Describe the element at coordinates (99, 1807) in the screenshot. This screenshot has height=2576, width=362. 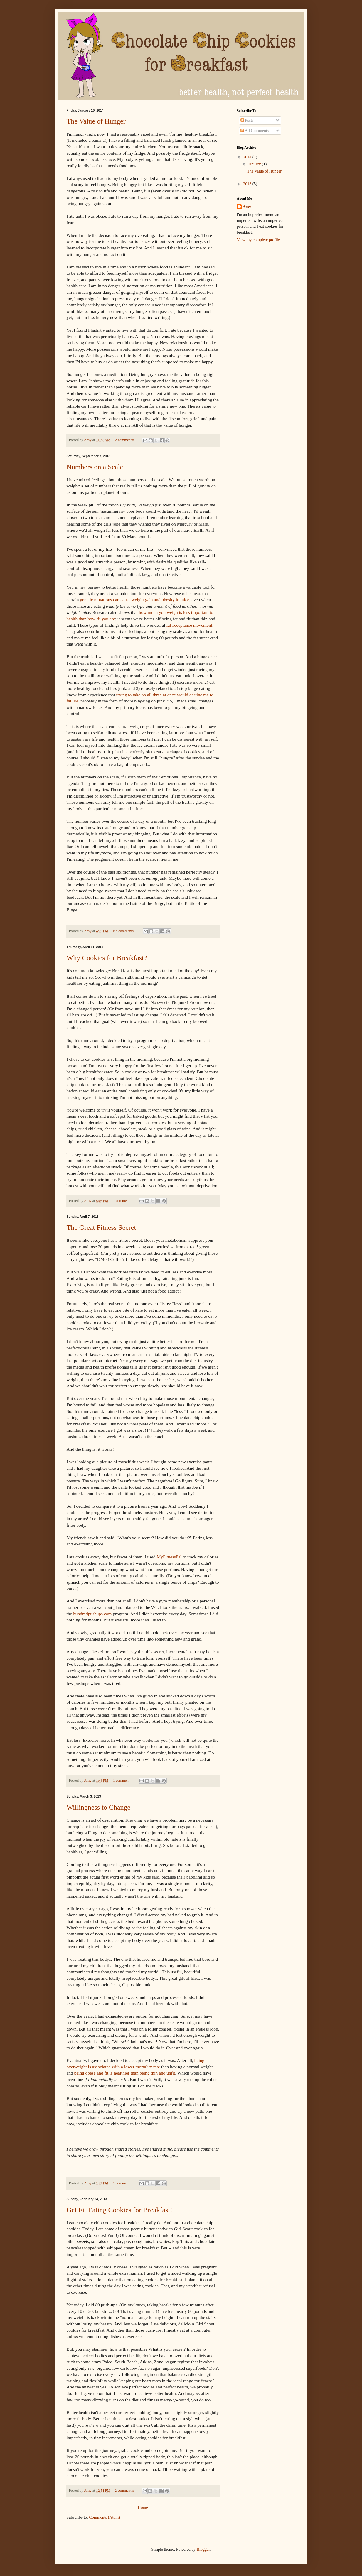
I see `Willingness to Change` at that location.